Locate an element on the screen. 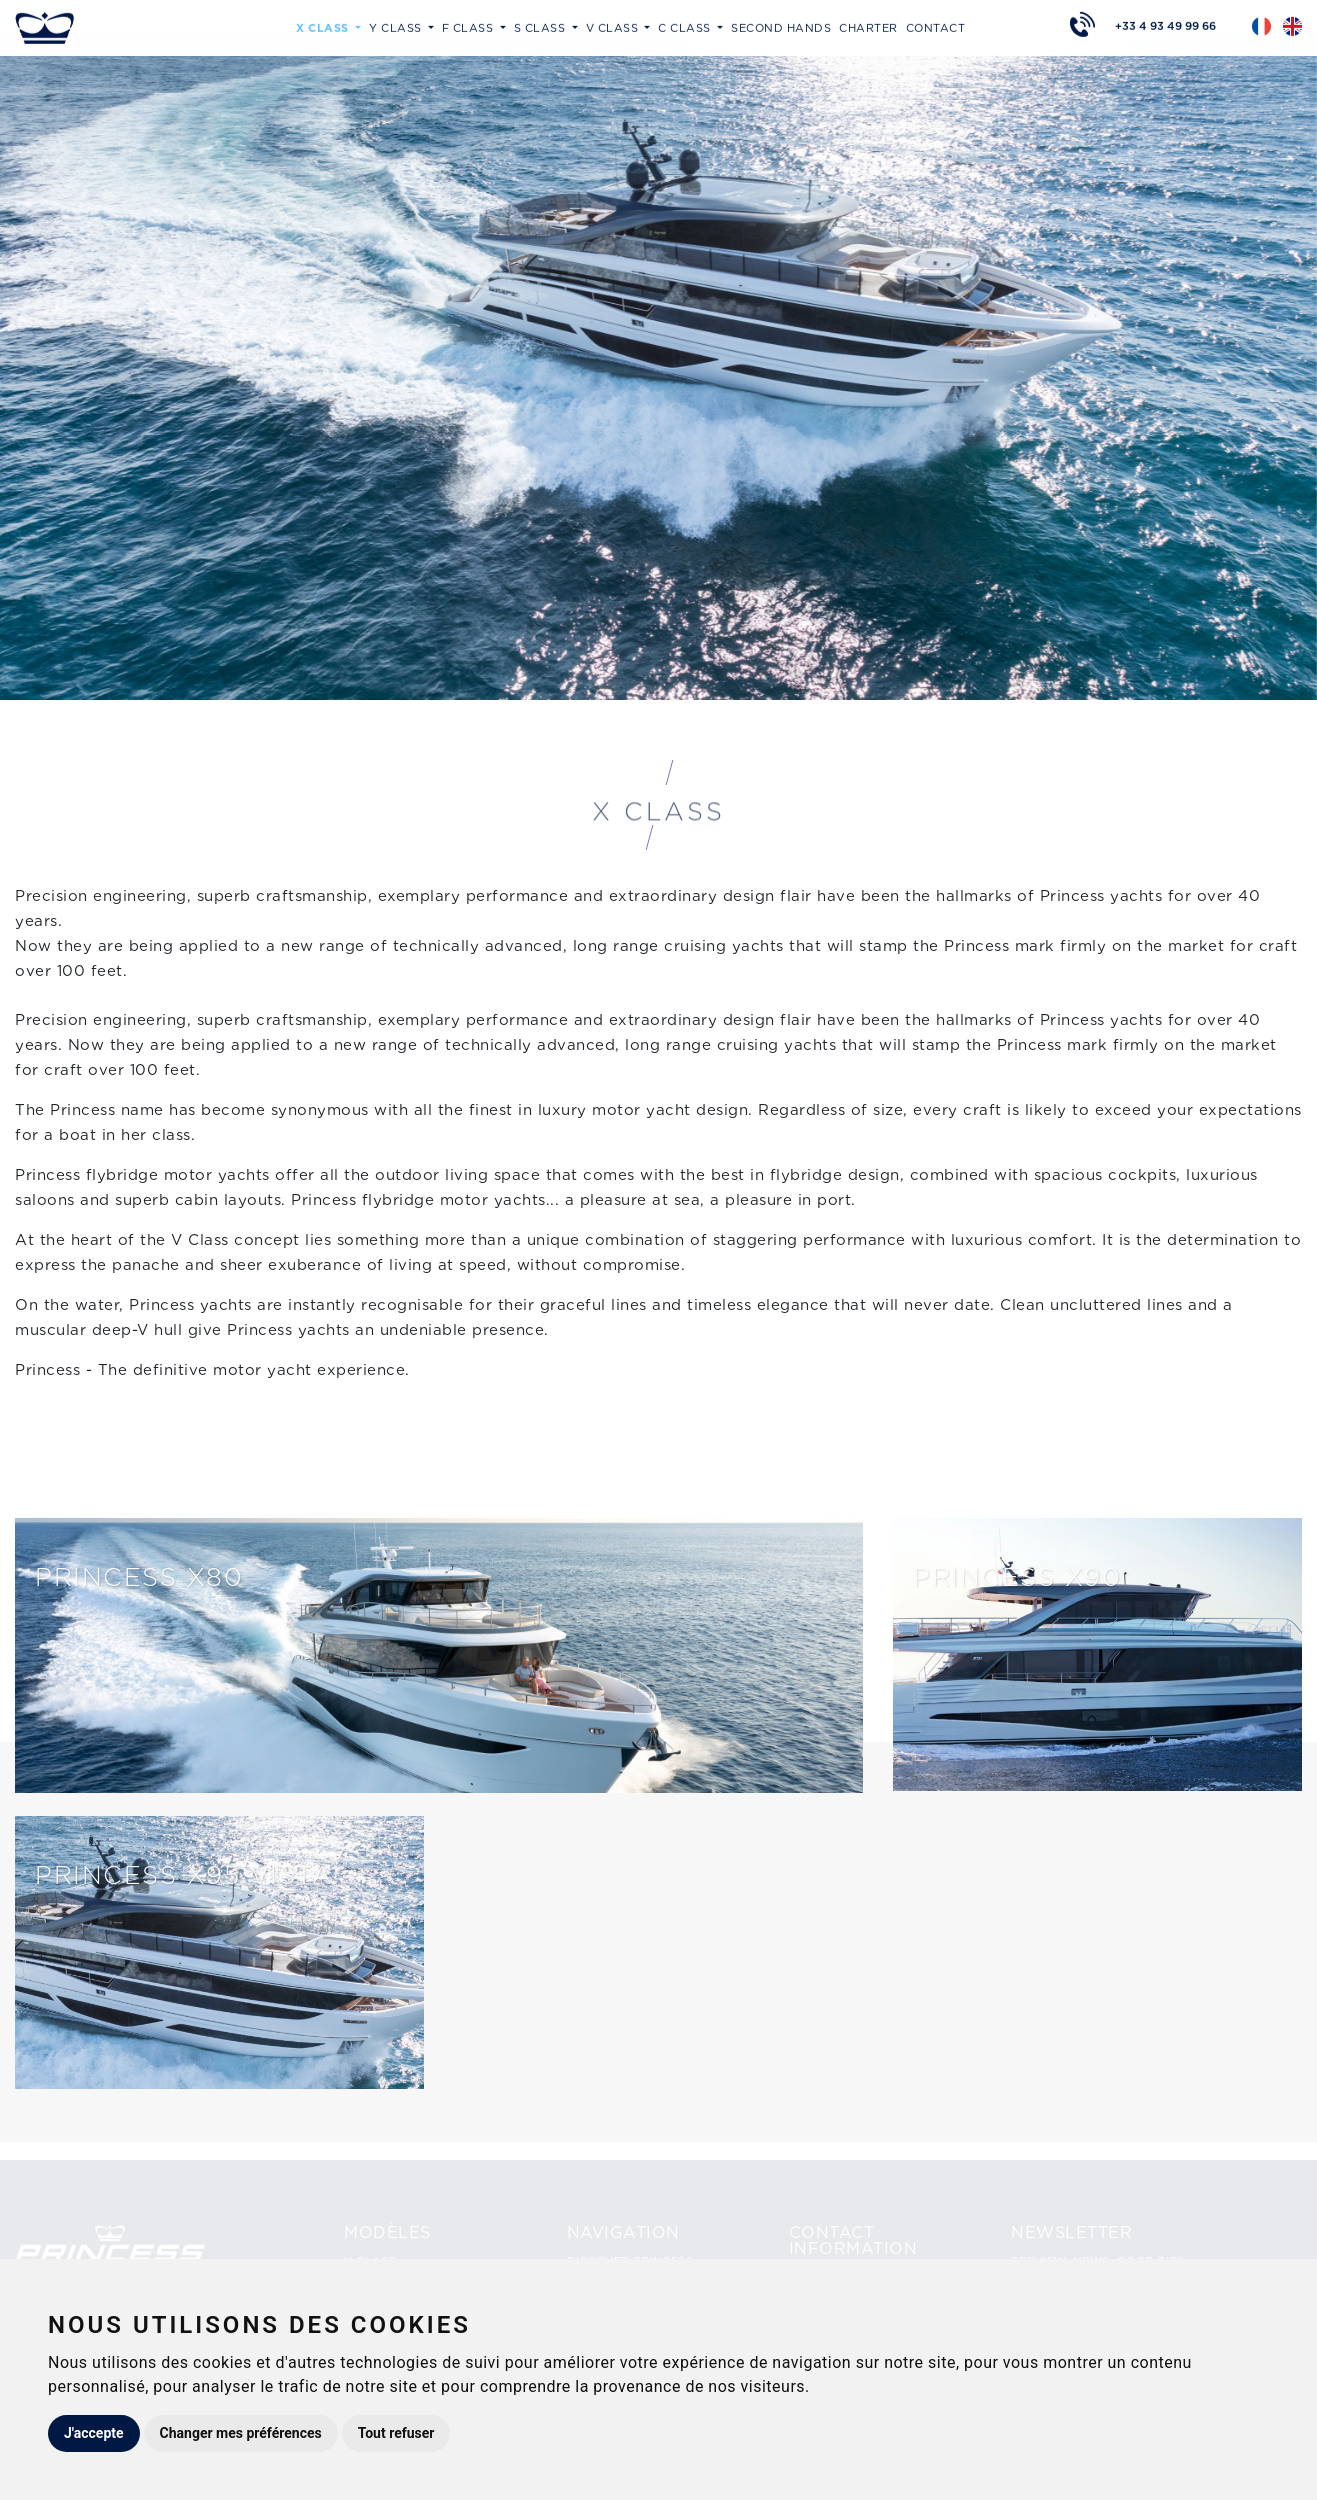  V Class [button] is located at coordinates (614, 26).